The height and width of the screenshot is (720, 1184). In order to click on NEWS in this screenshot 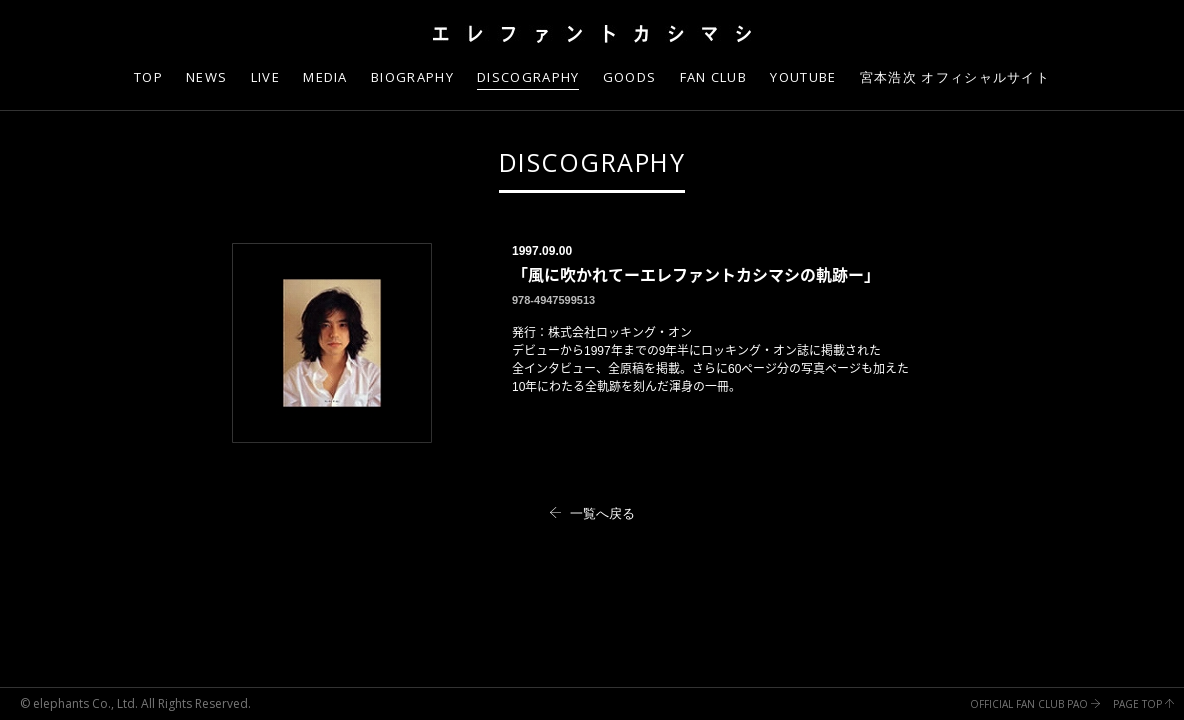, I will do `click(206, 77)`.